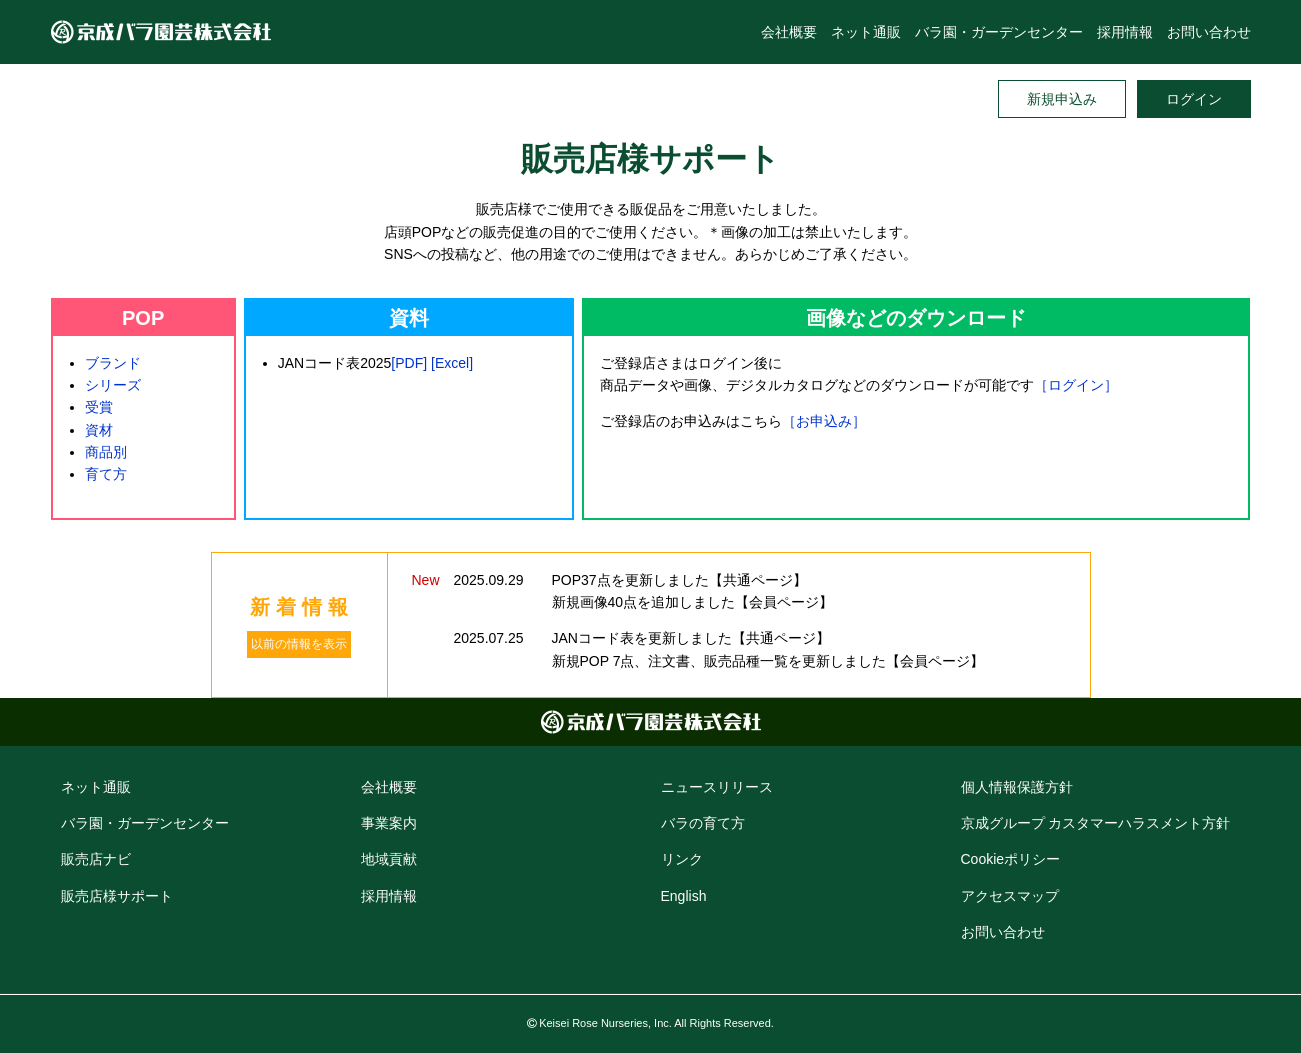  Describe the element at coordinates (299, 644) in the screenshot. I see `以前の情報を表示` at that location.